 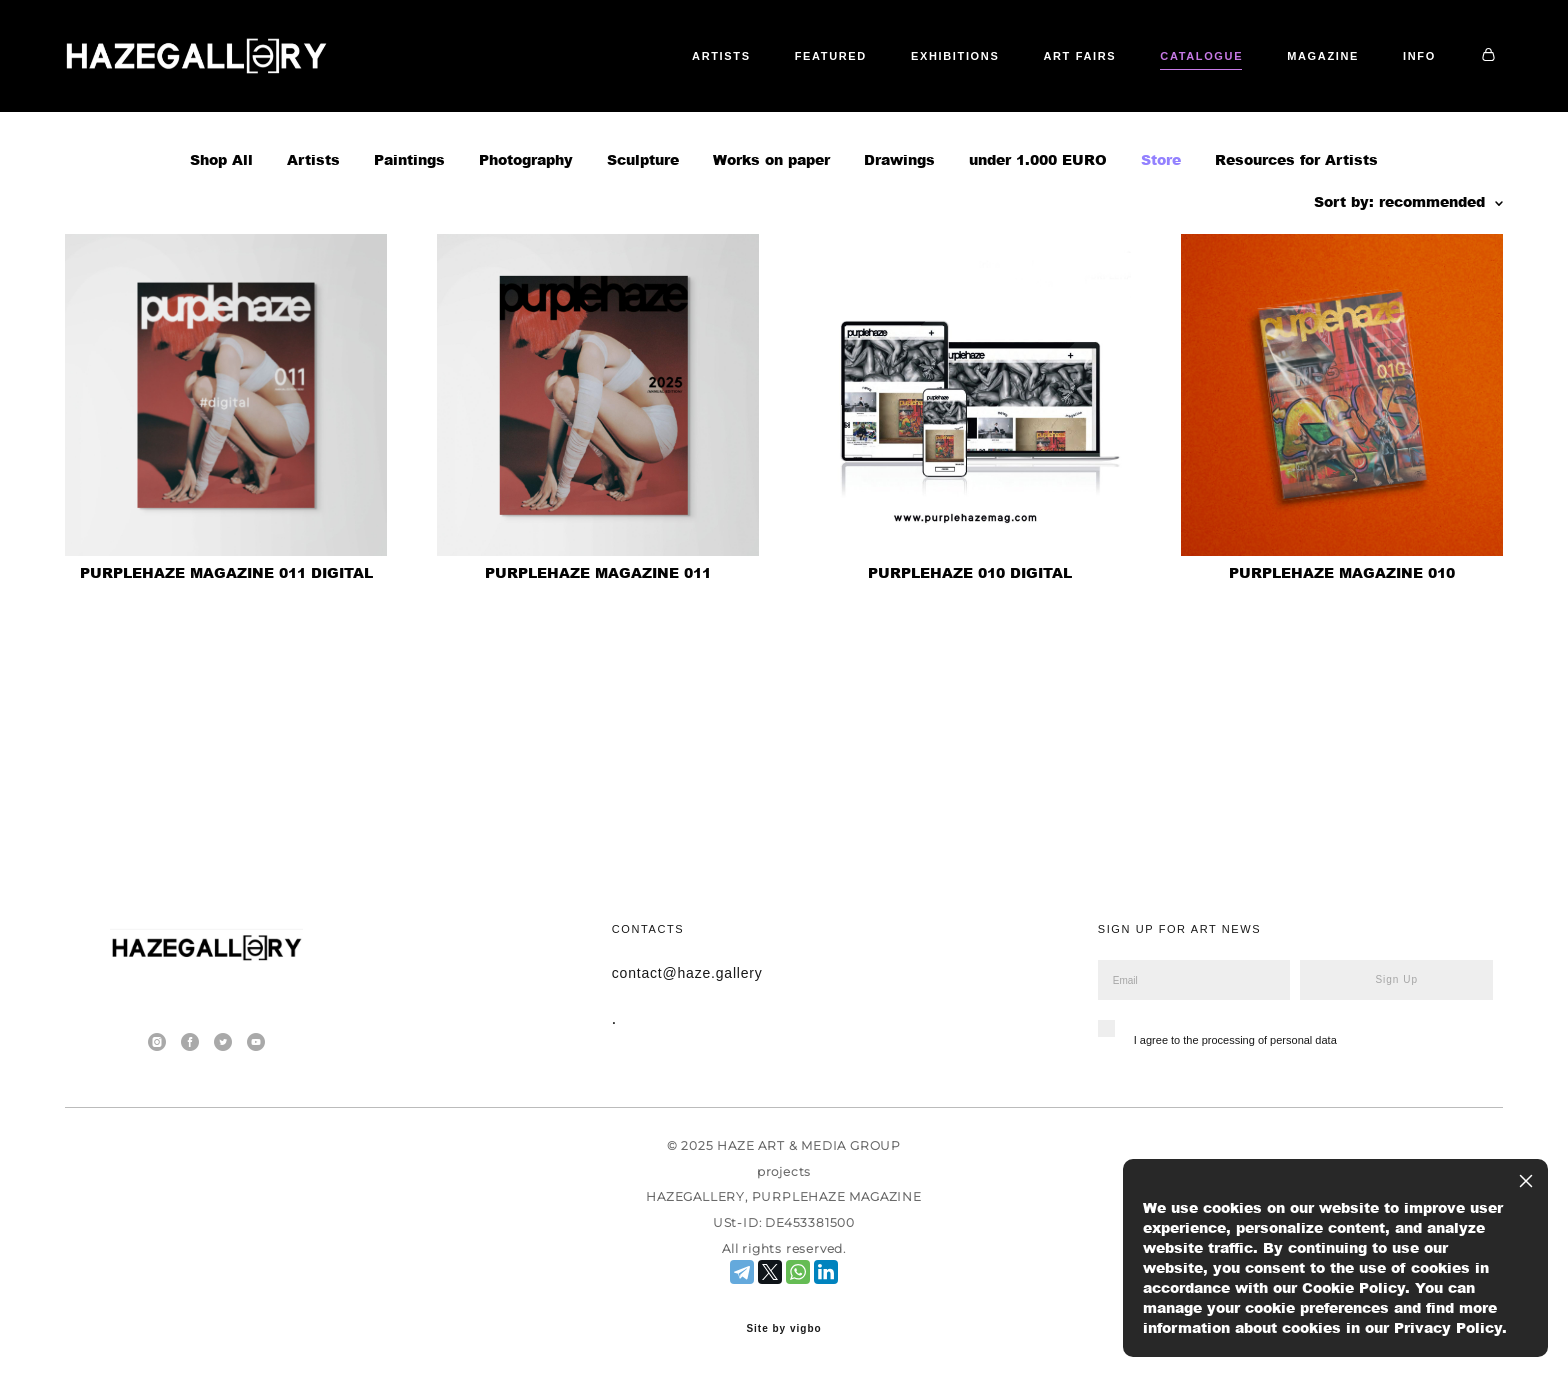 What do you see at coordinates (1201, 96) in the screenshot?
I see `CATALOGUE` at bounding box center [1201, 96].